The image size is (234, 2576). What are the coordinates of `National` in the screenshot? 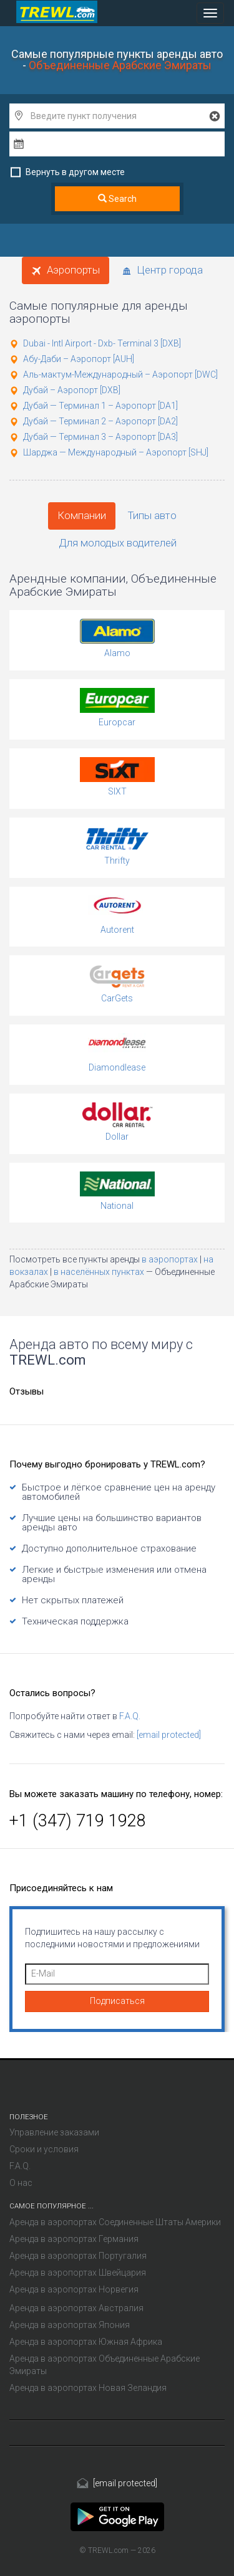 It's located at (117, 1206).